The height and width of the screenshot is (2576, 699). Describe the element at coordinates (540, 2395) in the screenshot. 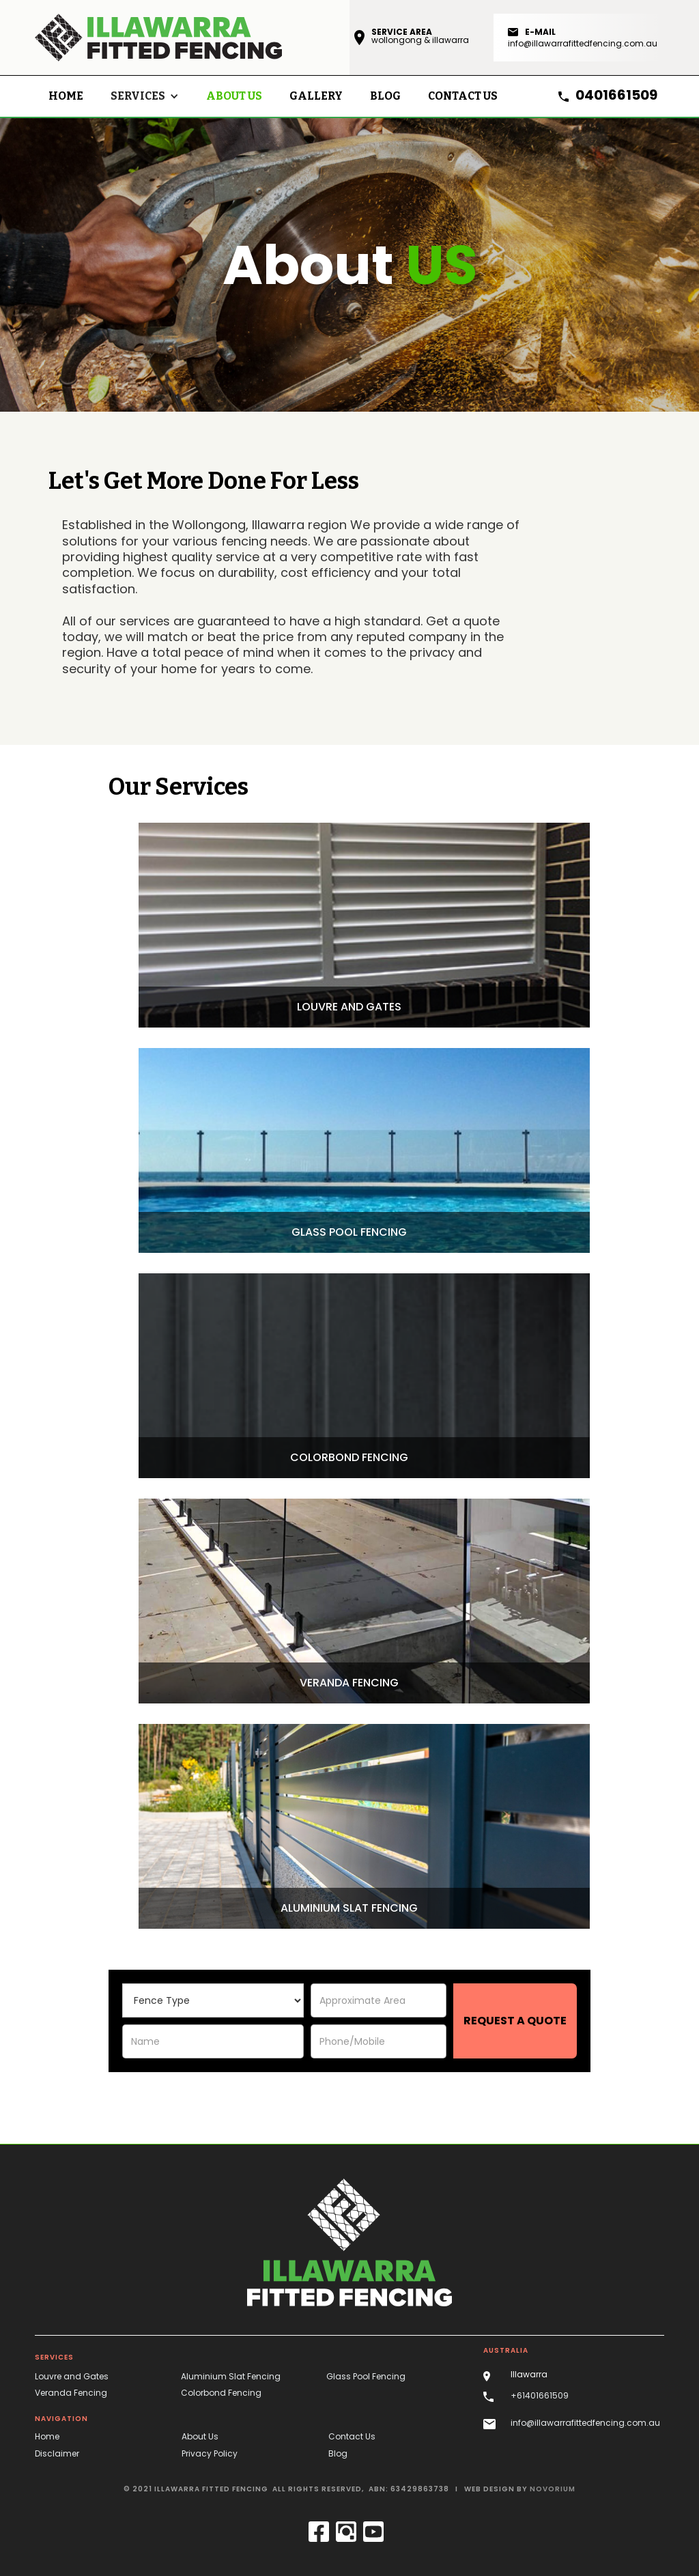

I see `+61401661509` at that location.